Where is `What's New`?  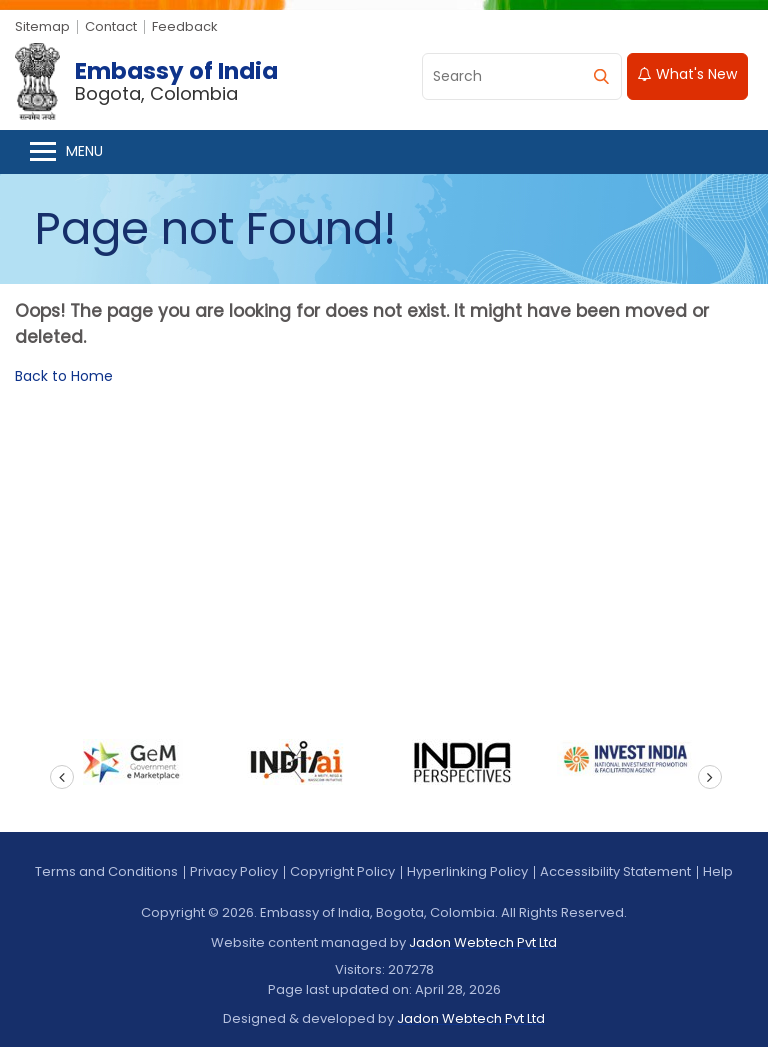 What's New is located at coordinates (687, 74).